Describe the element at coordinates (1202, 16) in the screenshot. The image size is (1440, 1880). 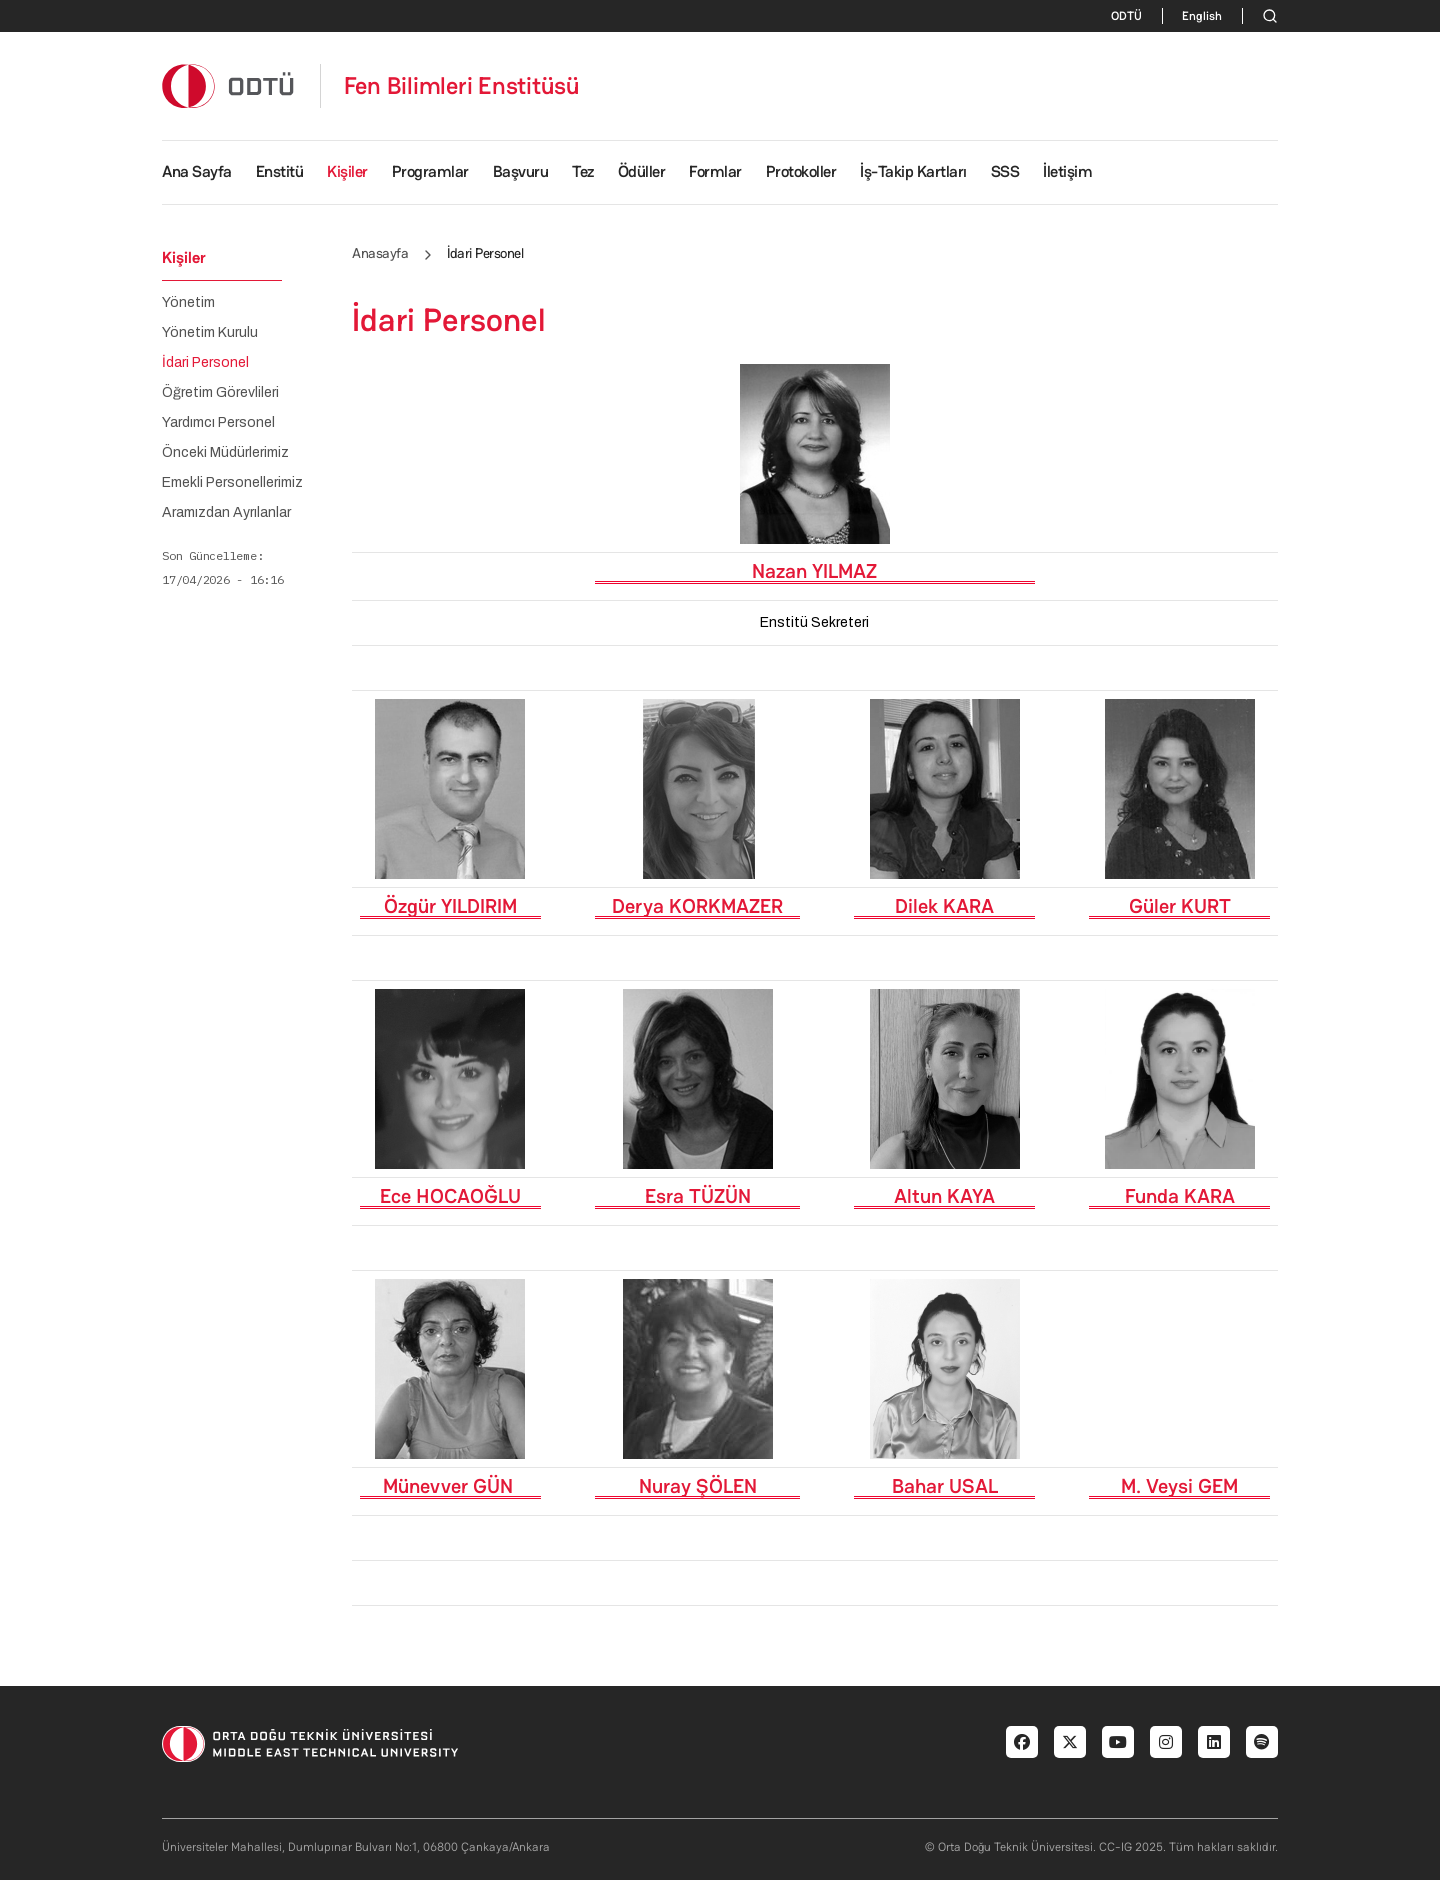
I see `English` at that location.